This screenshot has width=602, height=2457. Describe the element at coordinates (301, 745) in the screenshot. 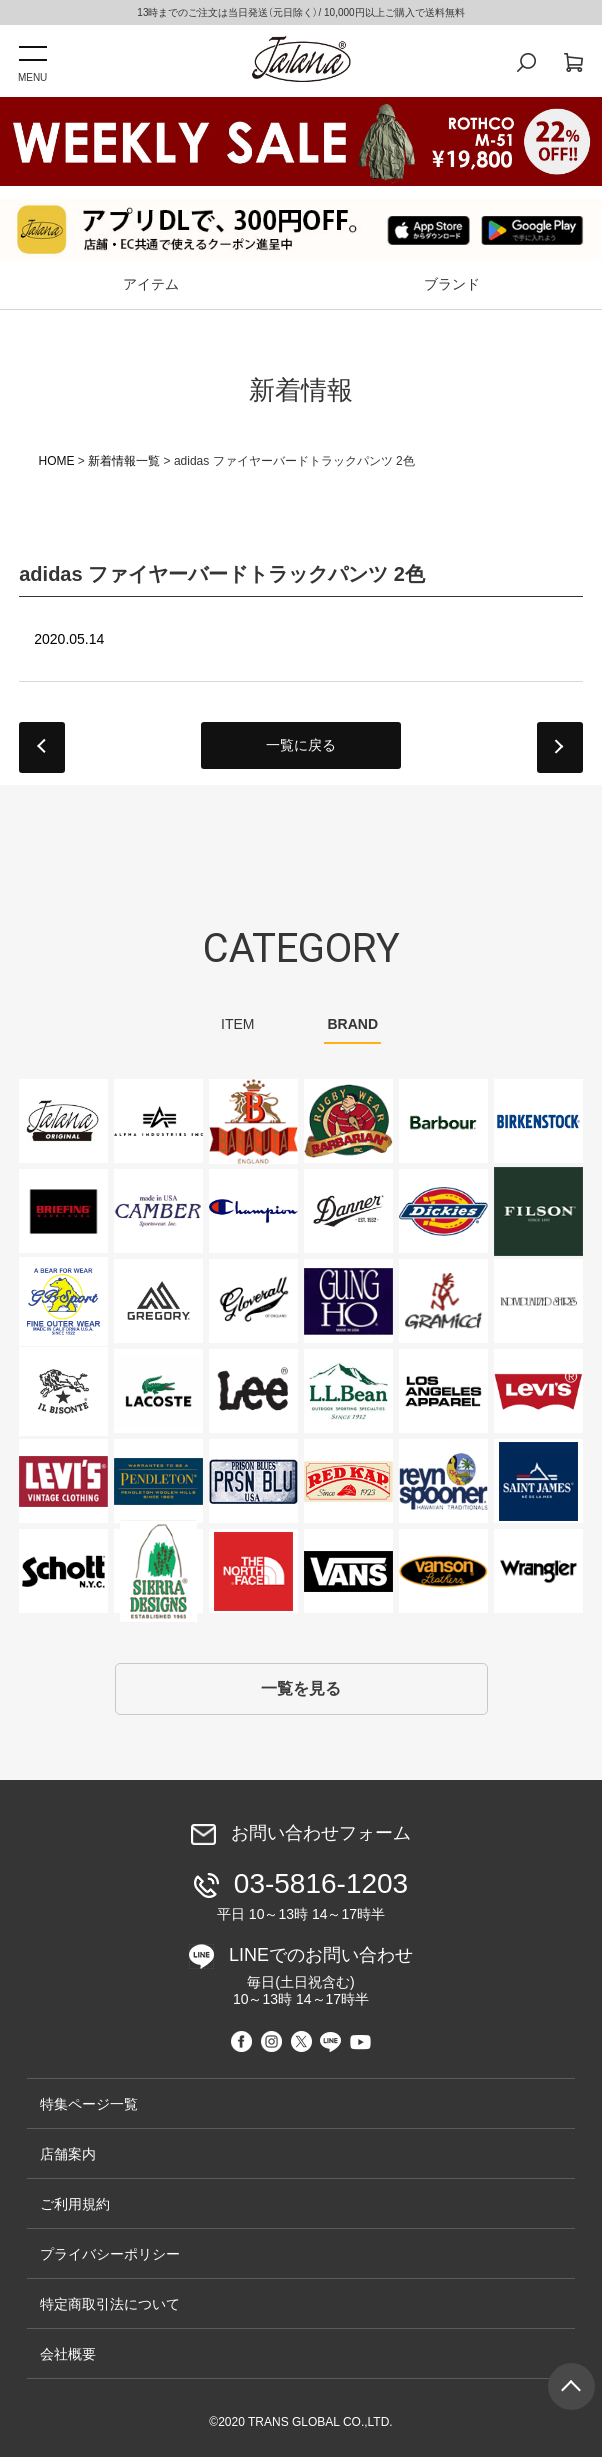

I see `一覧に戻る` at that location.